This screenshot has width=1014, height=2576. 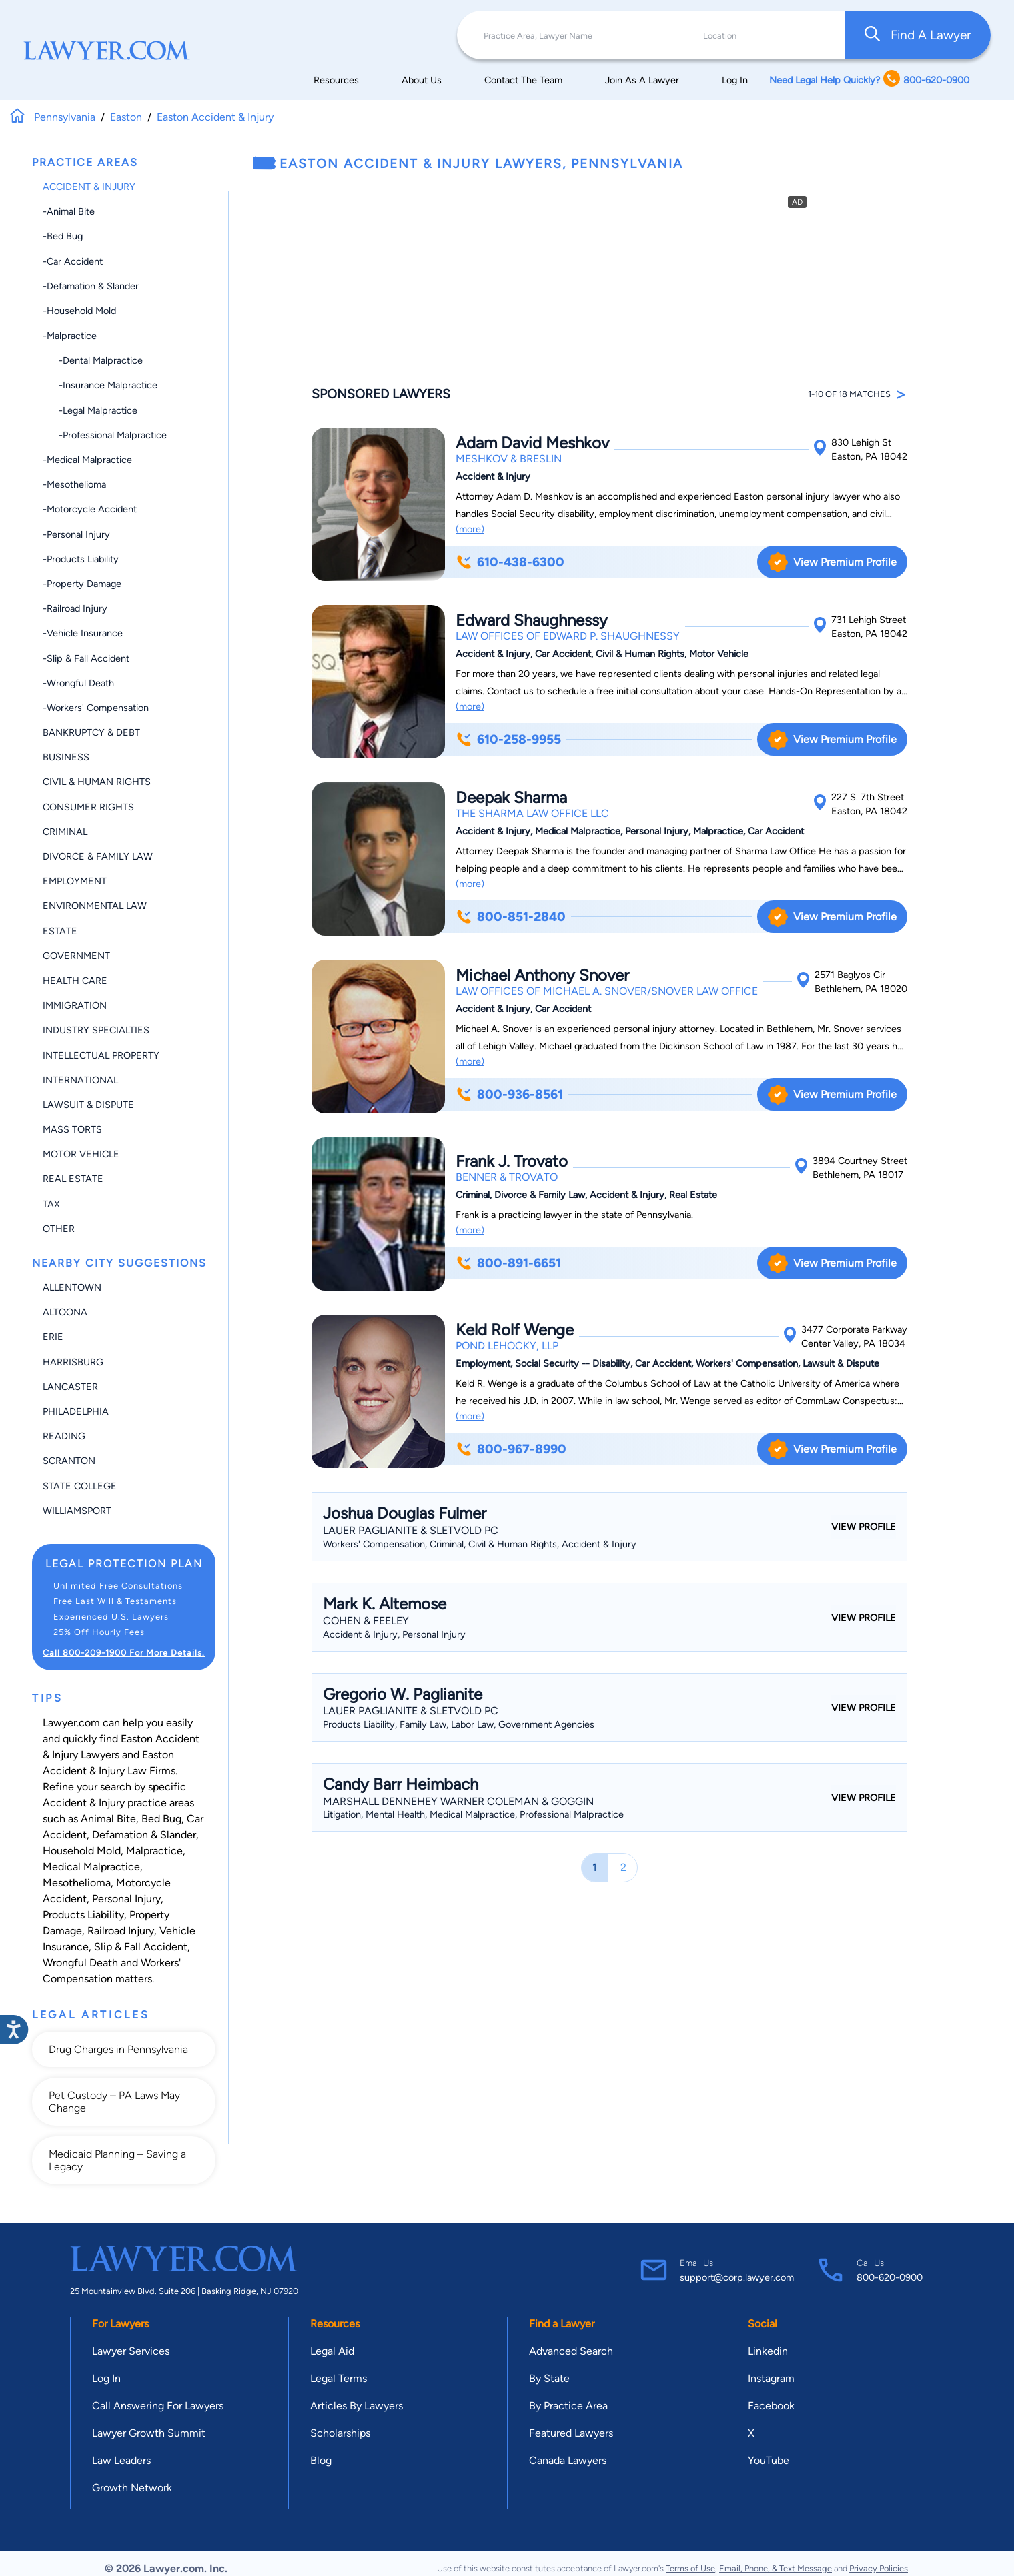 I want to click on -Products Liability, so click(x=81, y=559).